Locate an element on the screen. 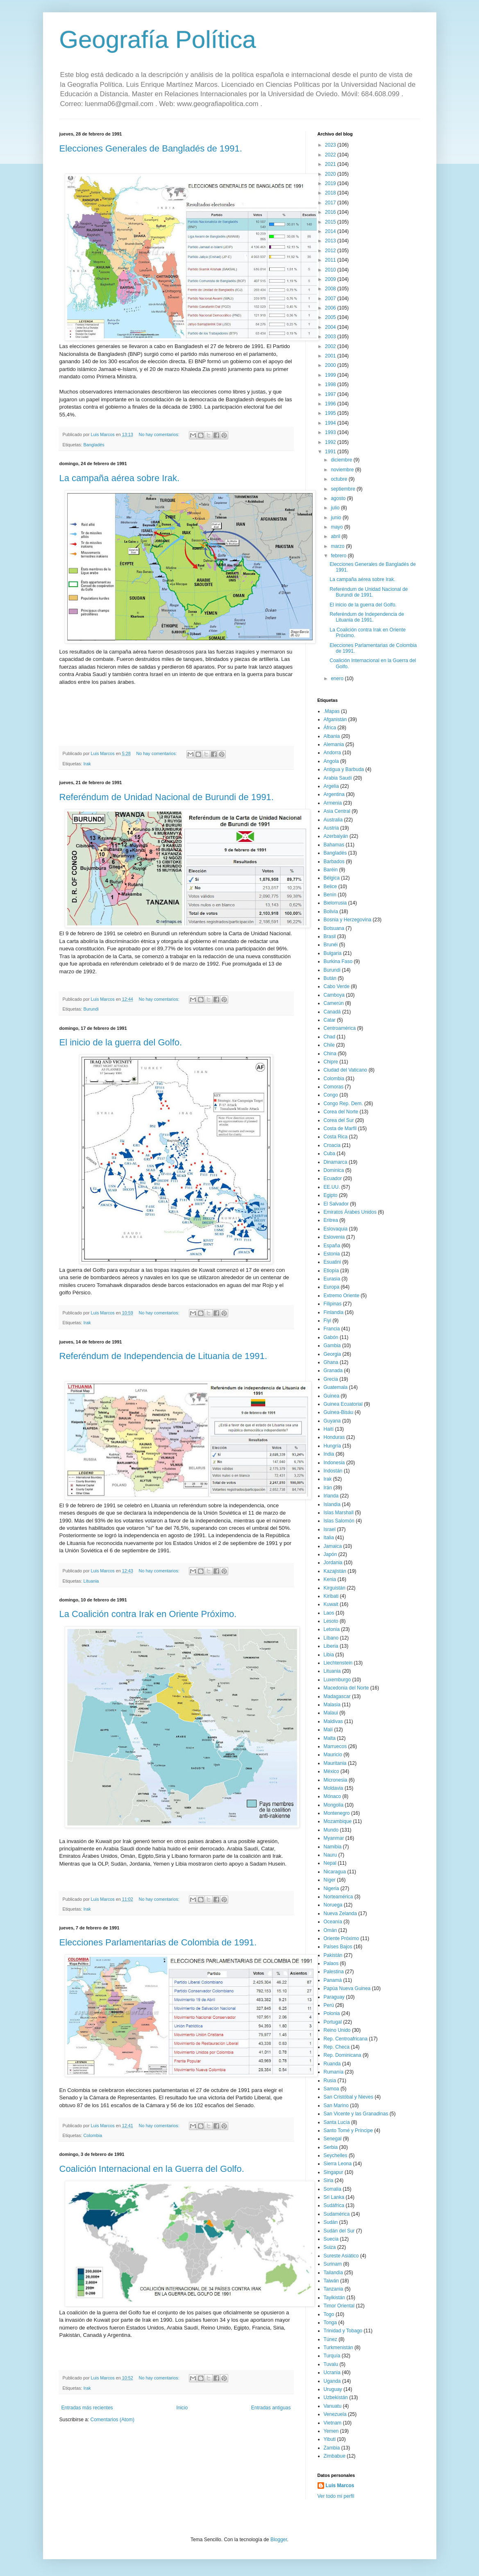 The height and width of the screenshot is (2576, 479). Argentina is located at coordinates (334, 794).